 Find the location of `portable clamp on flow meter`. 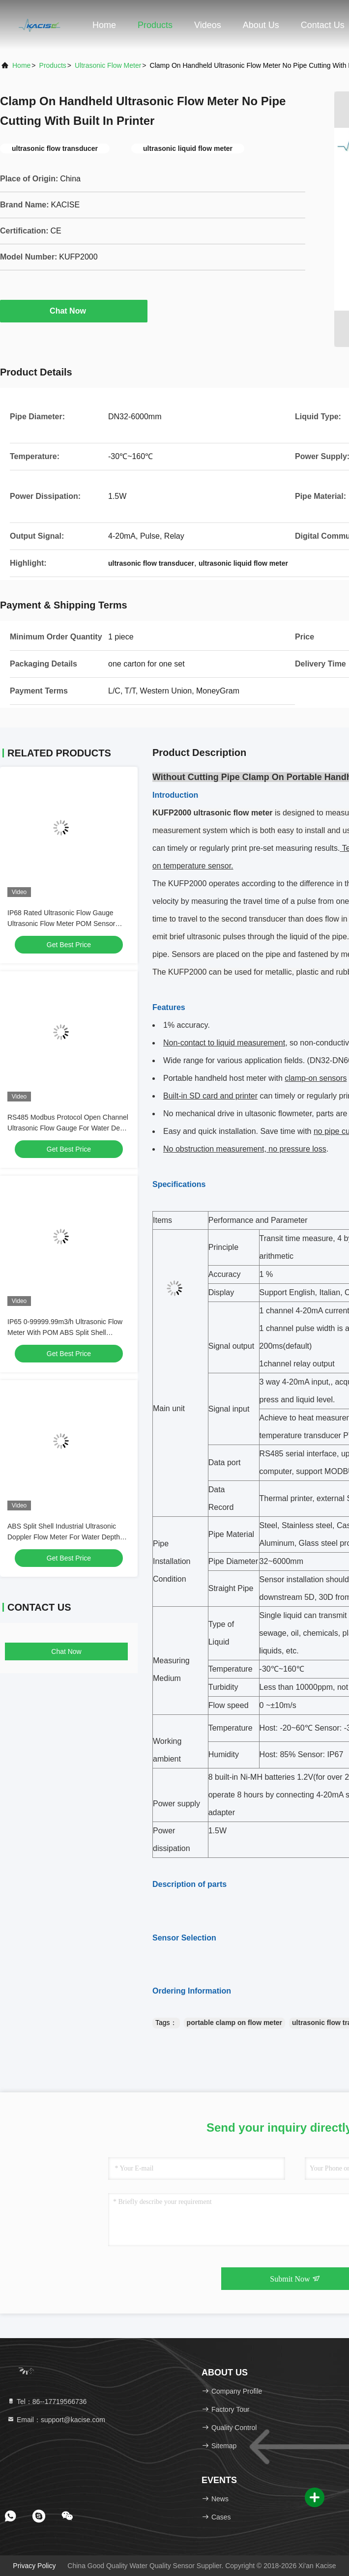

portable clamp on flow meter is located at coordinates (234, 2022).